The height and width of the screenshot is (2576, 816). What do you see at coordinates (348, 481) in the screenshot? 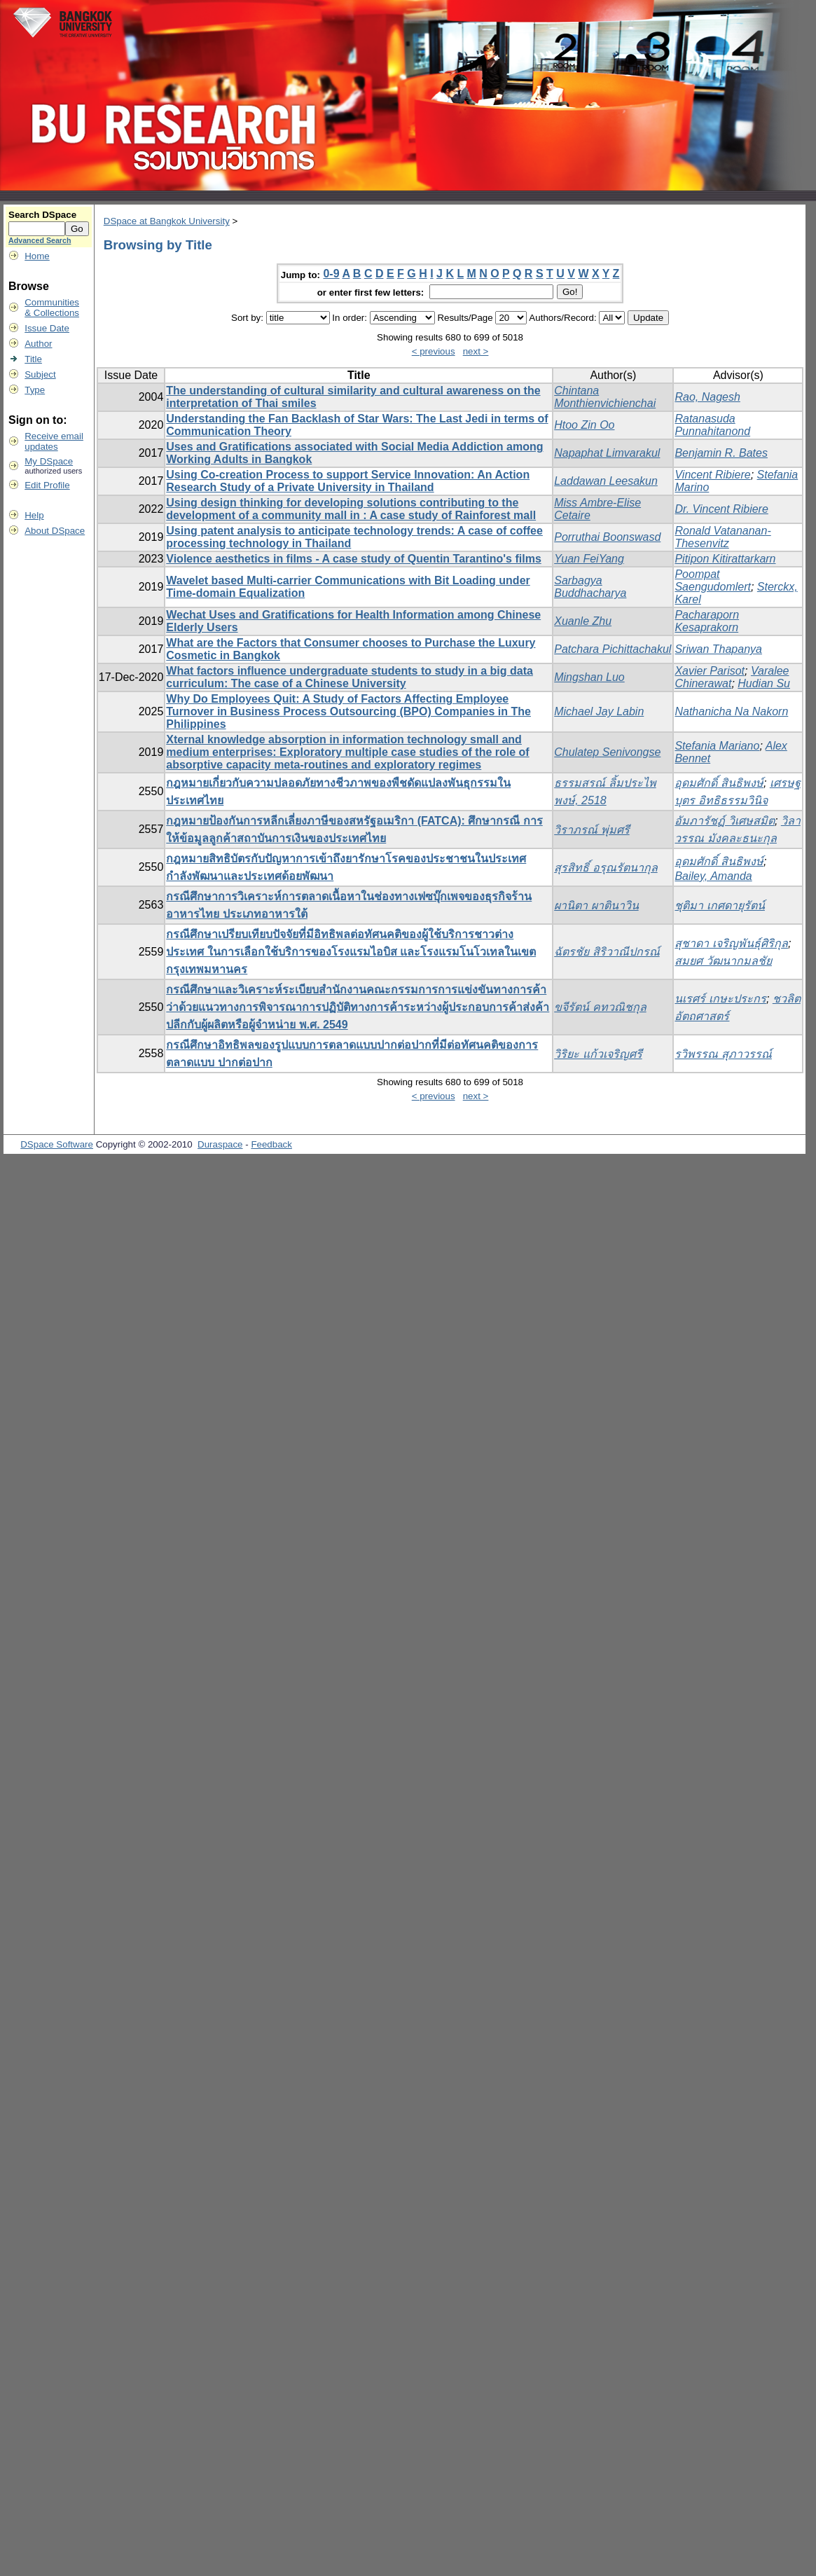
I see `Using Co-creation Process to support Service Innovation: An Action Research Study of a Private University in Thailand` at bounding box center [348, 481].